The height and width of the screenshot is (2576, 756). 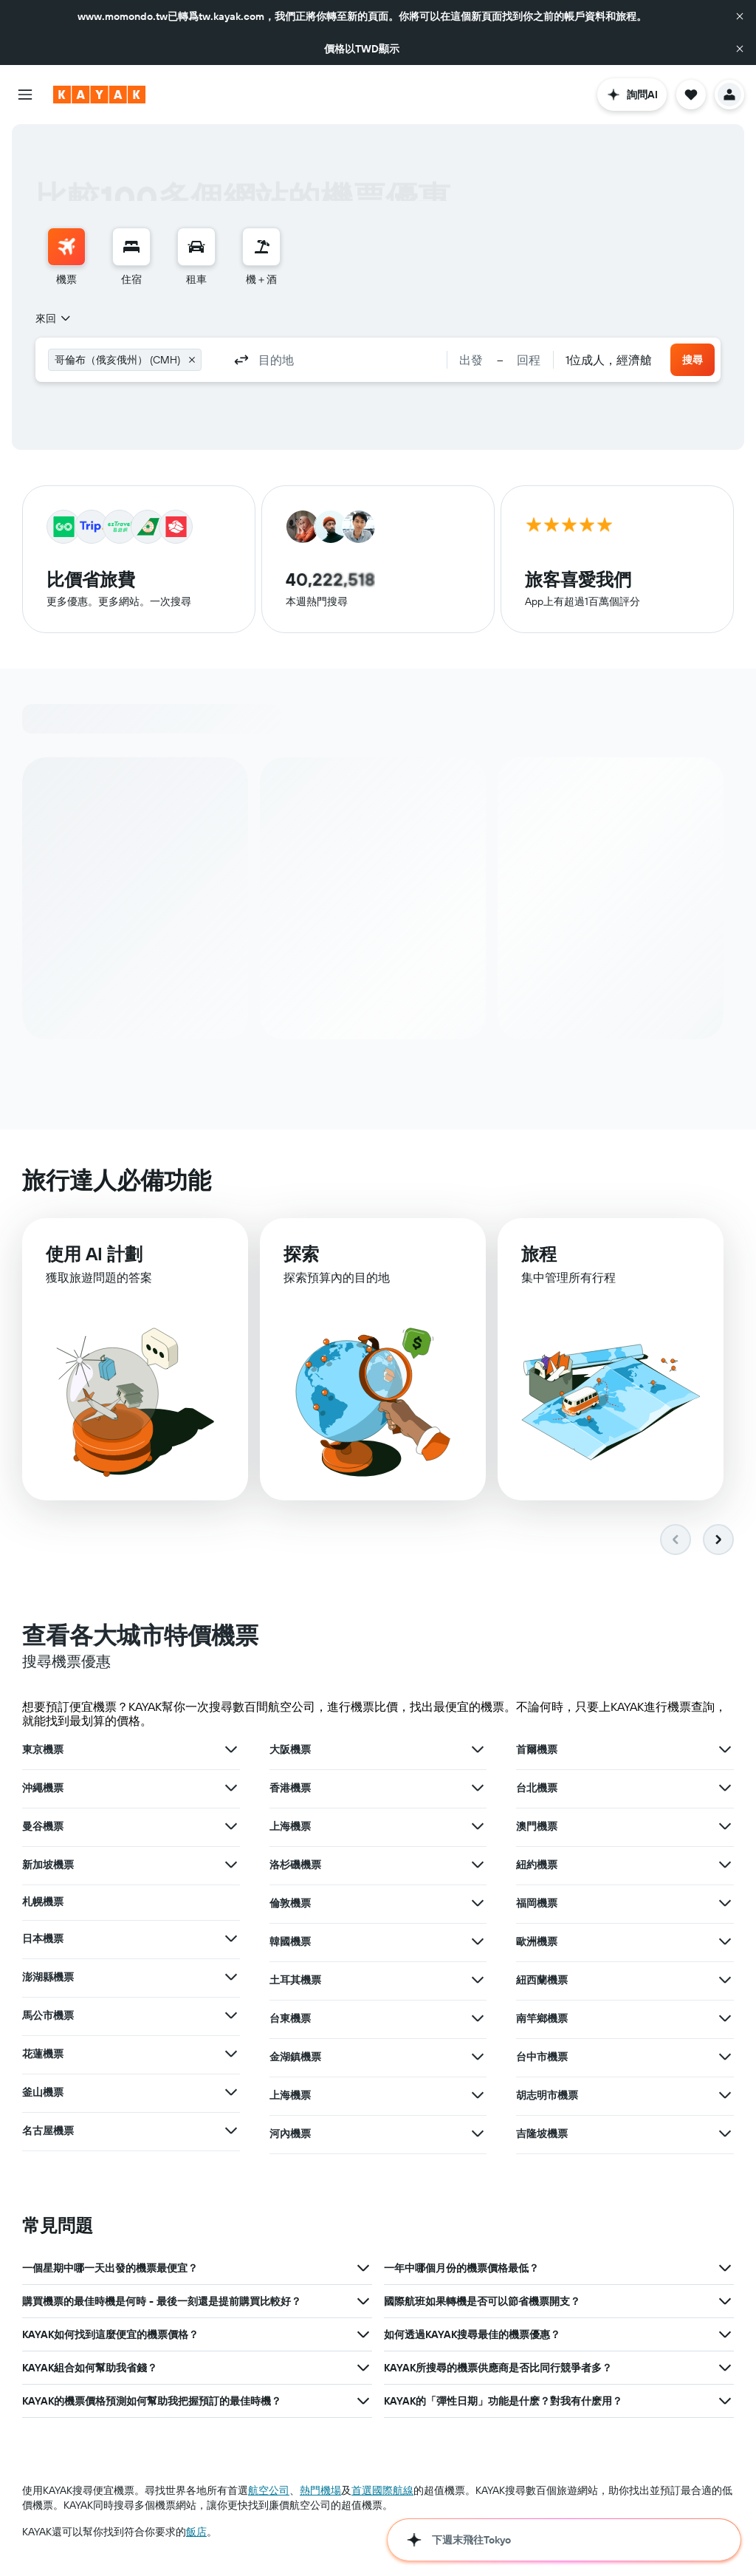 I want to click on 名古屋機票, so click(x=48, y=2132).